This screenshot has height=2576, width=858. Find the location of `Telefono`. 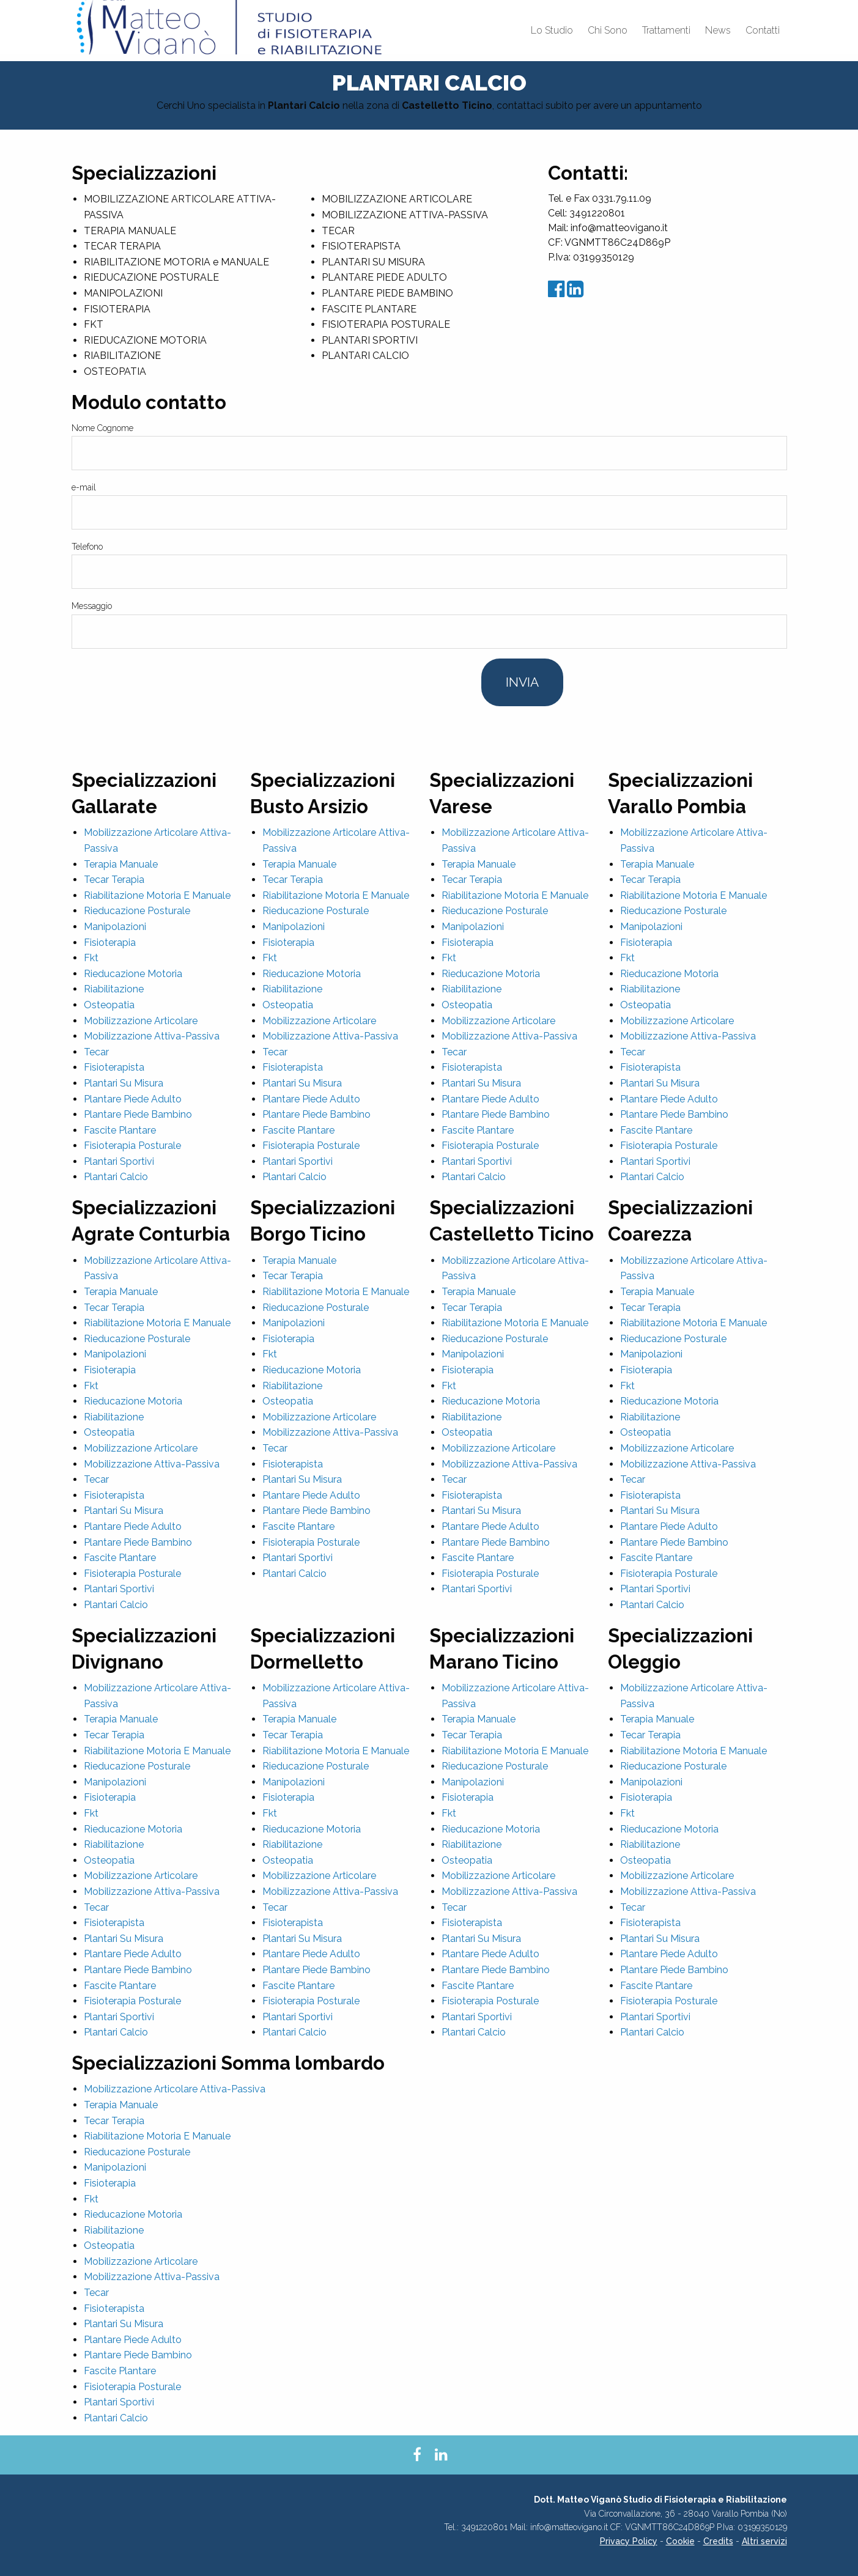

Telefono is located at coordinates (87, 547).